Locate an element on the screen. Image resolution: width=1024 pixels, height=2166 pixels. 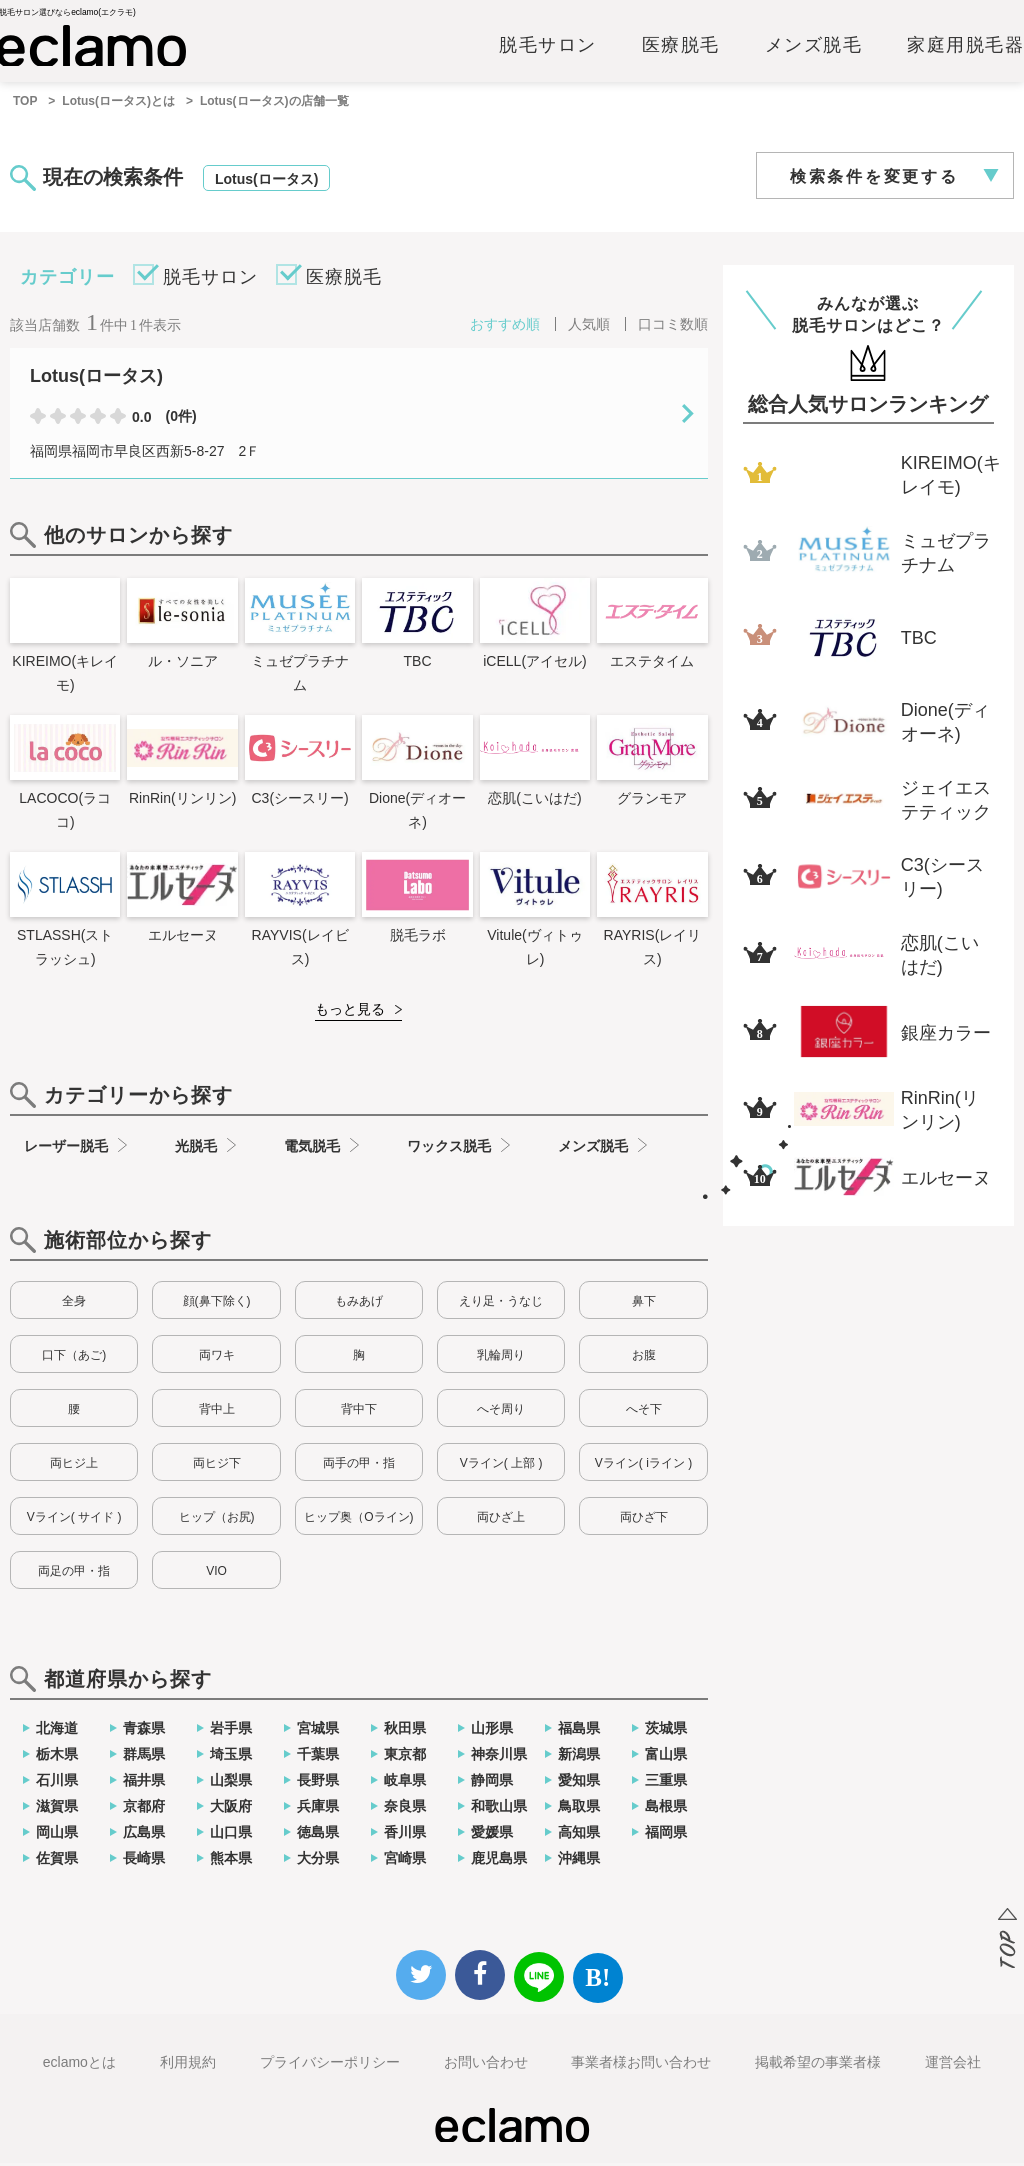
ヒップ奥（Oライン) is located at coordinates (358, 1520).